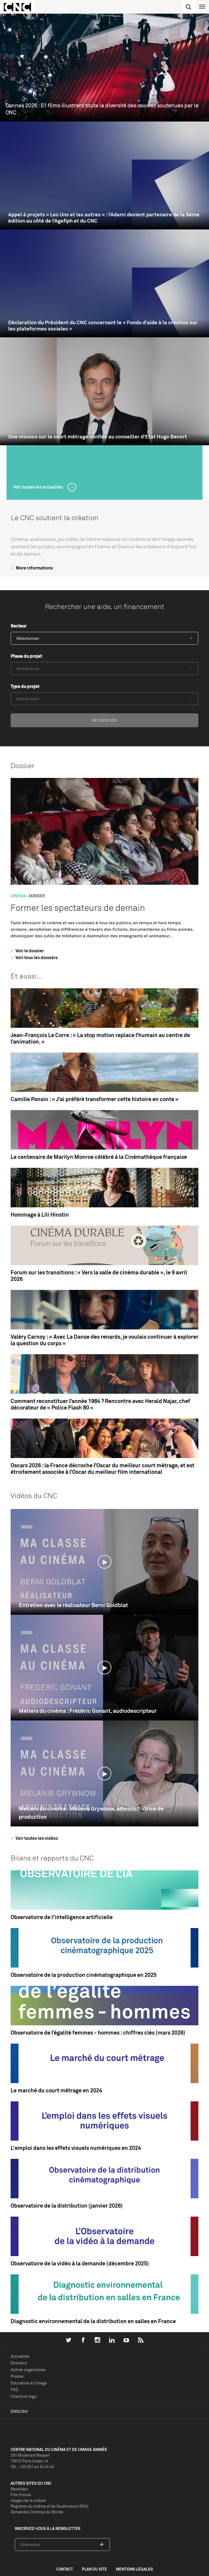  What do you see at coordinates (64, 2569) in the screenshot?
I see `contact` at bounding box center [64, 2569].